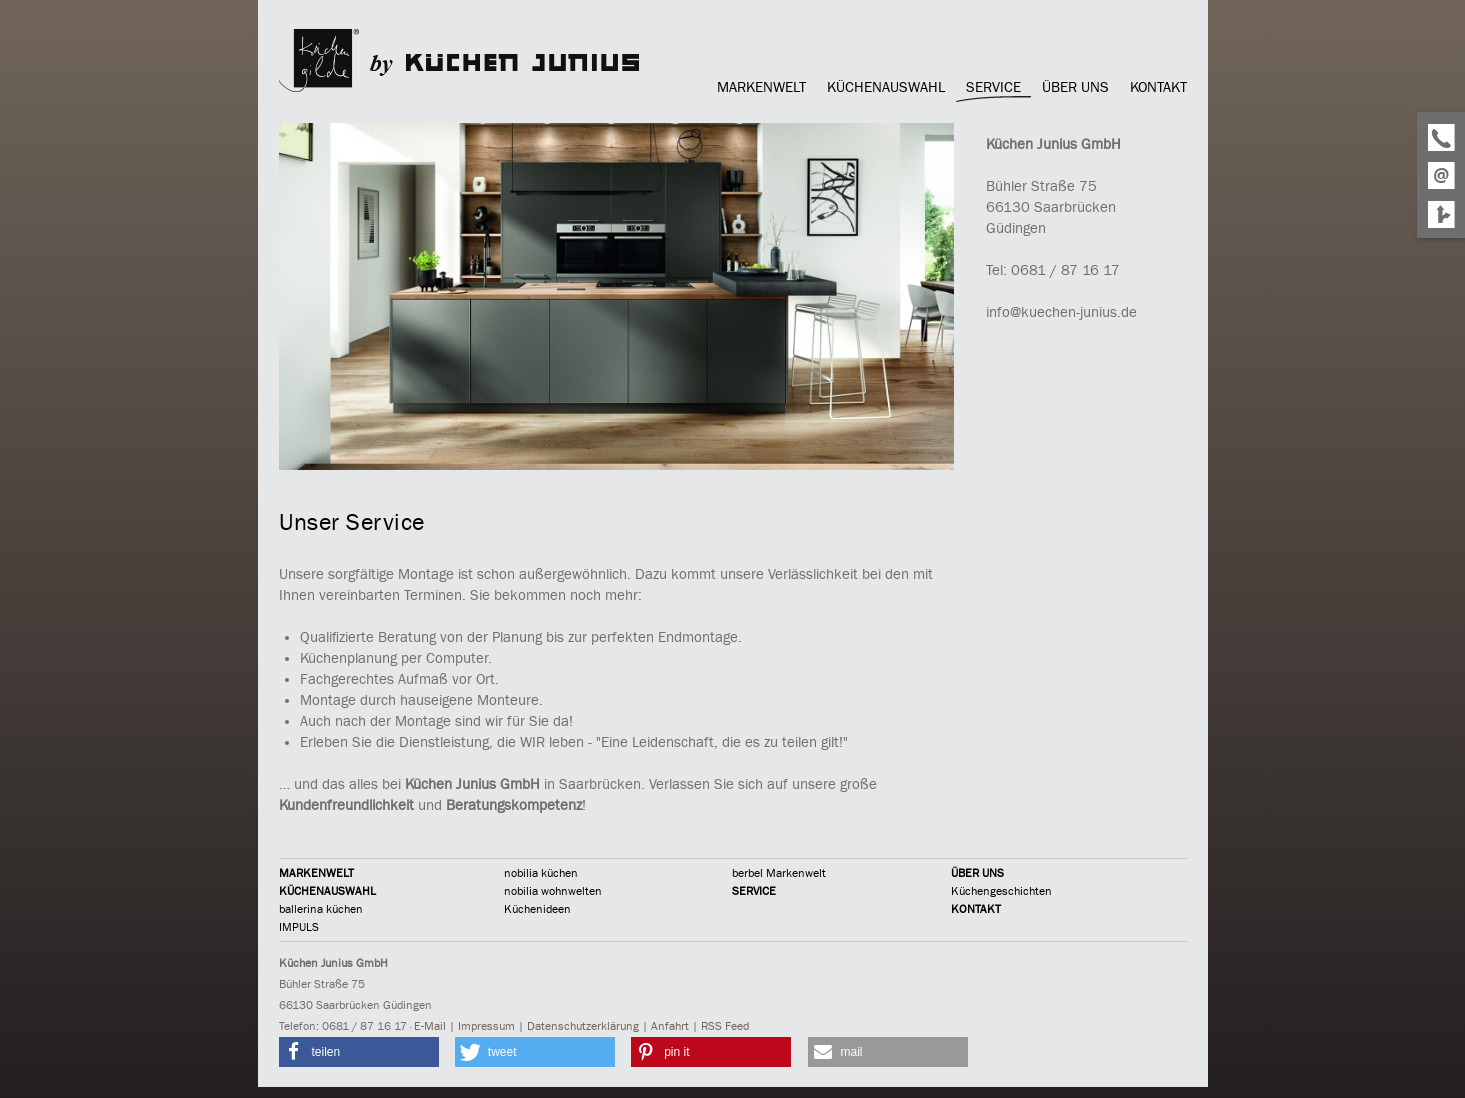  Describe the element at coordinates (779, 873) in the screenshot. I see `berbel Markenwelt` at that location.